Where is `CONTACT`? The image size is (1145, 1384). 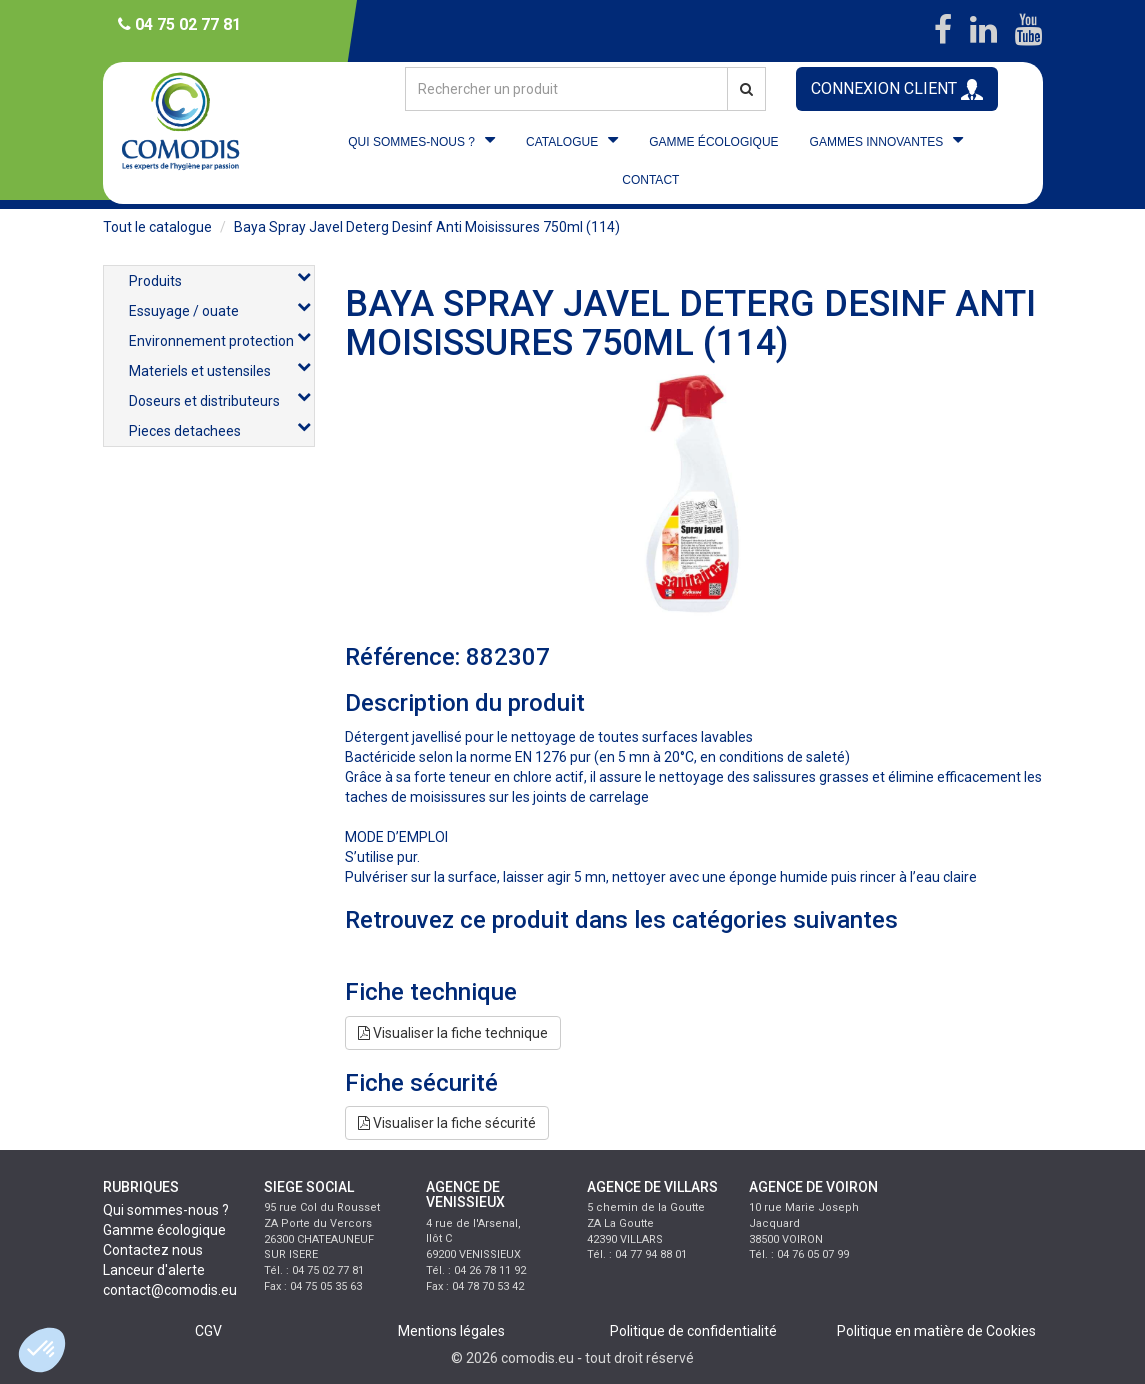
CONTACT is located at coordinates (650, 180).